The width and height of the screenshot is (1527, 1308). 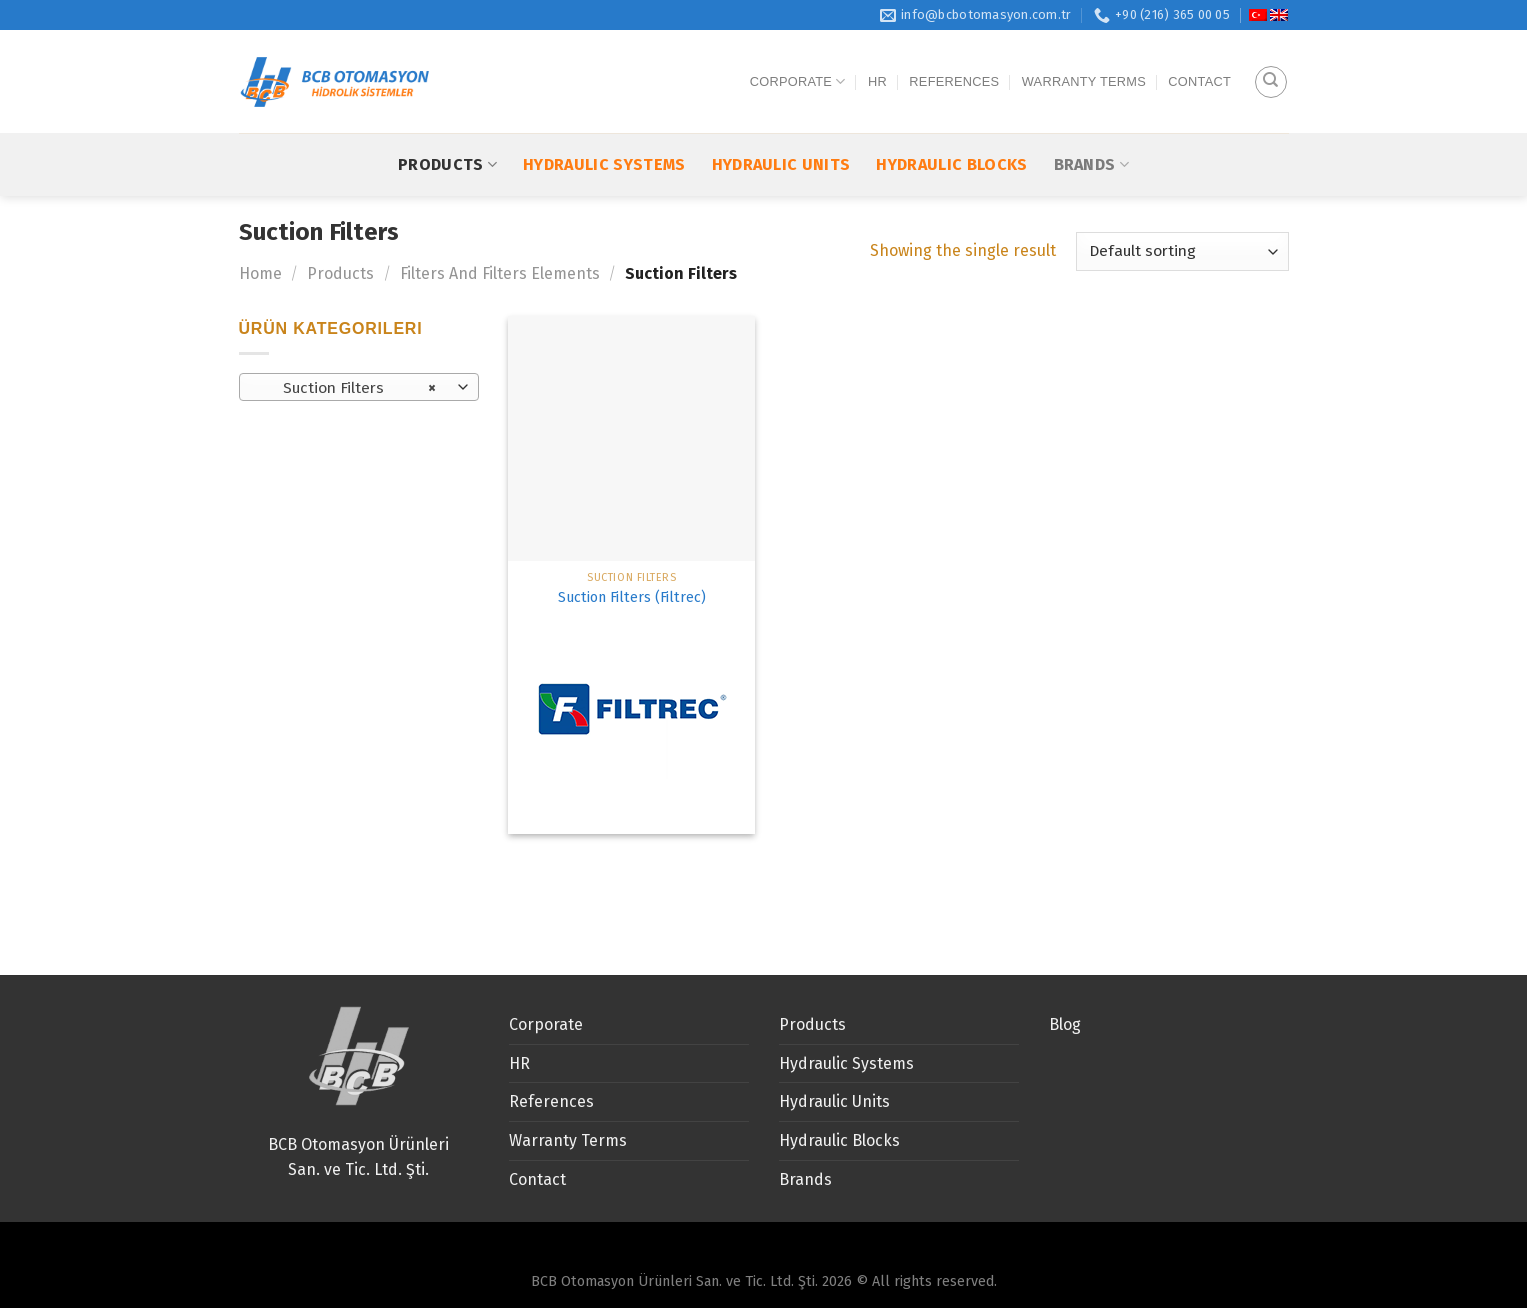 I want to click on HR, so click(x=877, y=62).